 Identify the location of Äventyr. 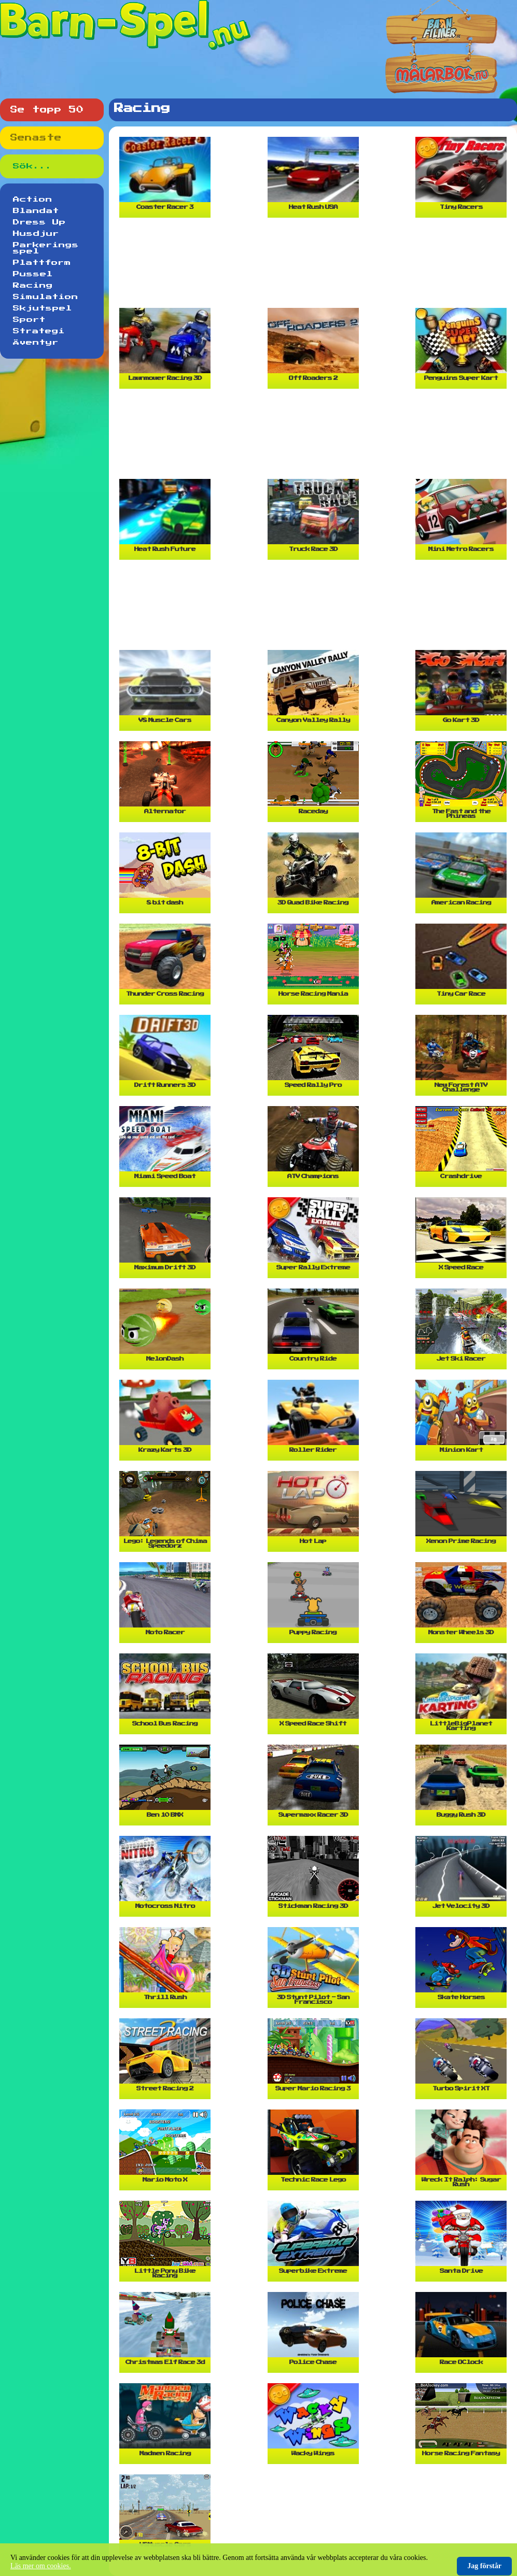
(36, 342).